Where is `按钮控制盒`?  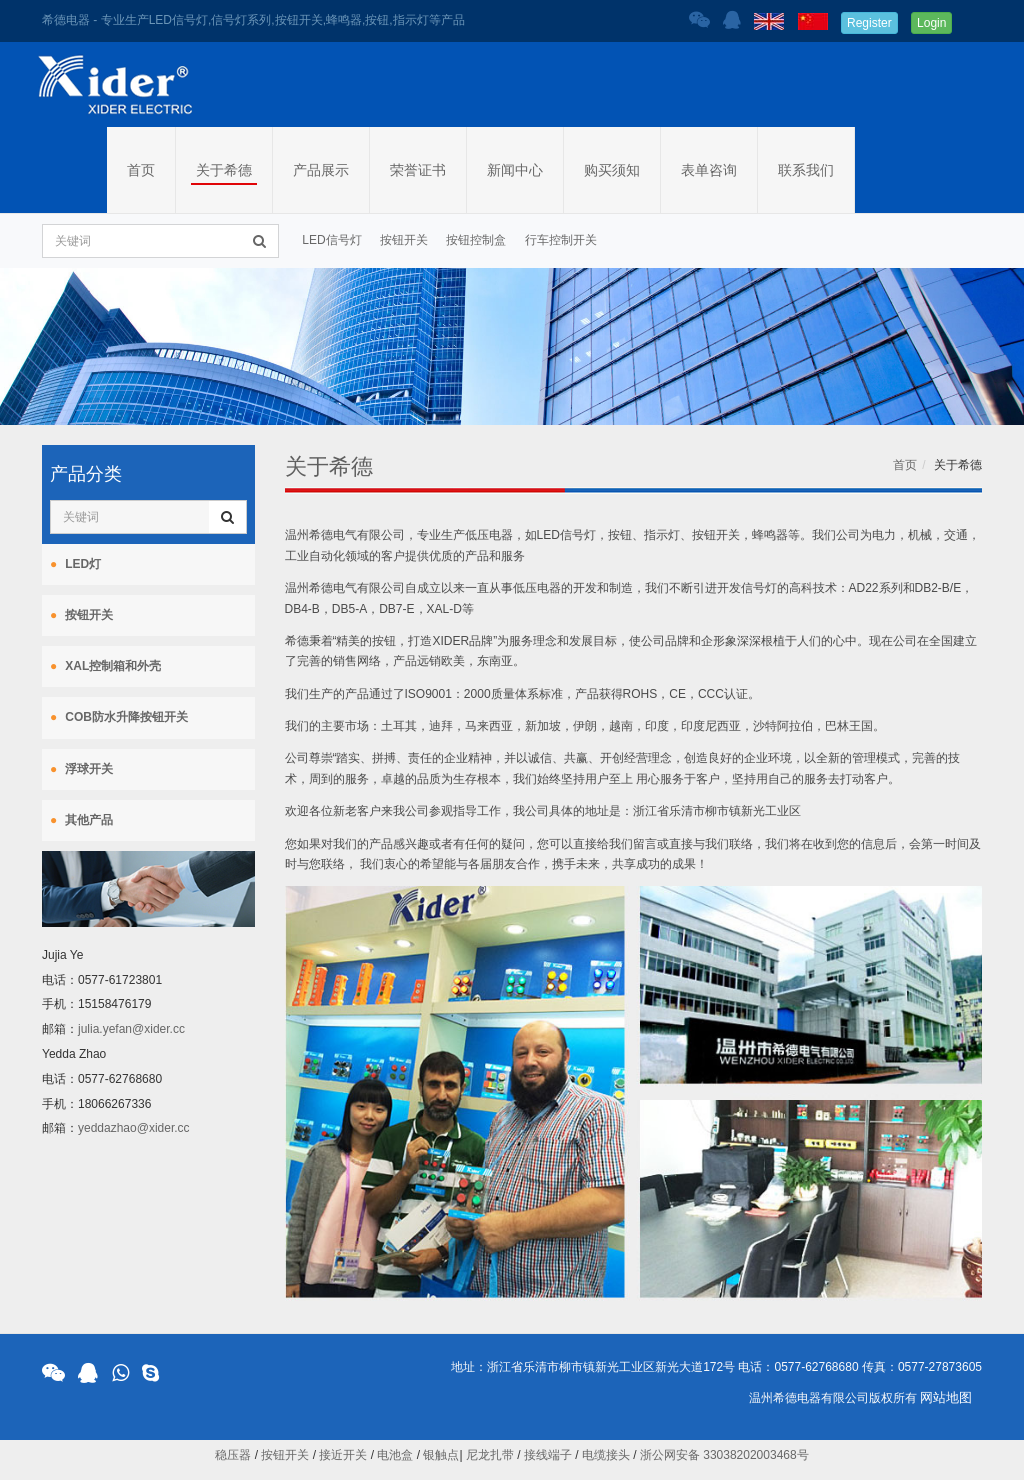 按钮控制盒 is located at coordinates (476, 240).